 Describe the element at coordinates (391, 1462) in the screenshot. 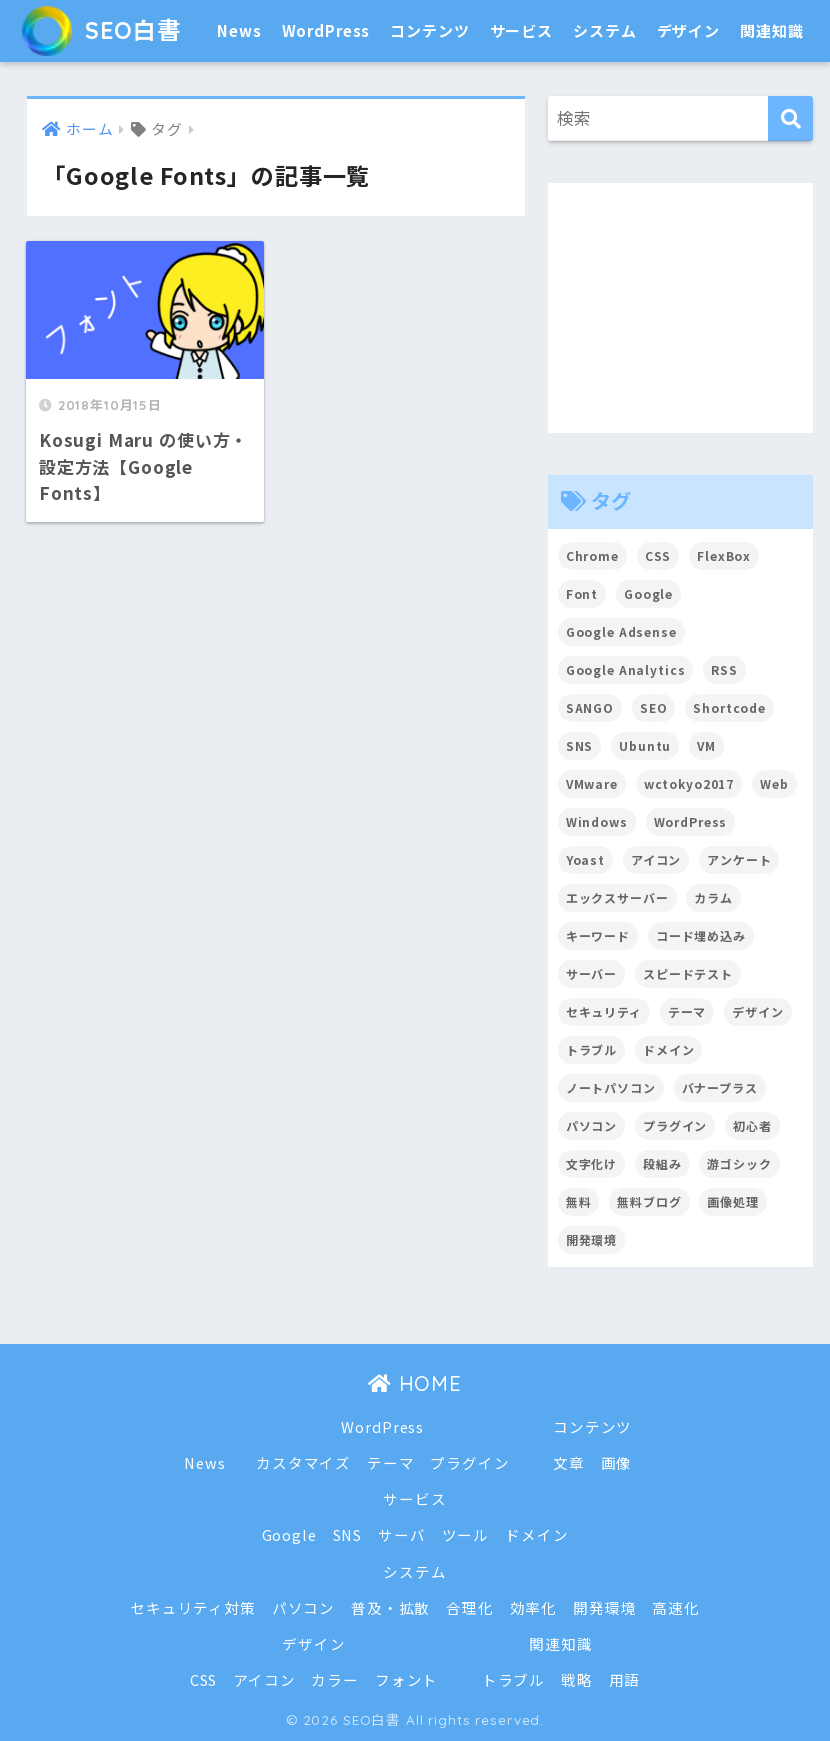

I see `テーマ` at that location.